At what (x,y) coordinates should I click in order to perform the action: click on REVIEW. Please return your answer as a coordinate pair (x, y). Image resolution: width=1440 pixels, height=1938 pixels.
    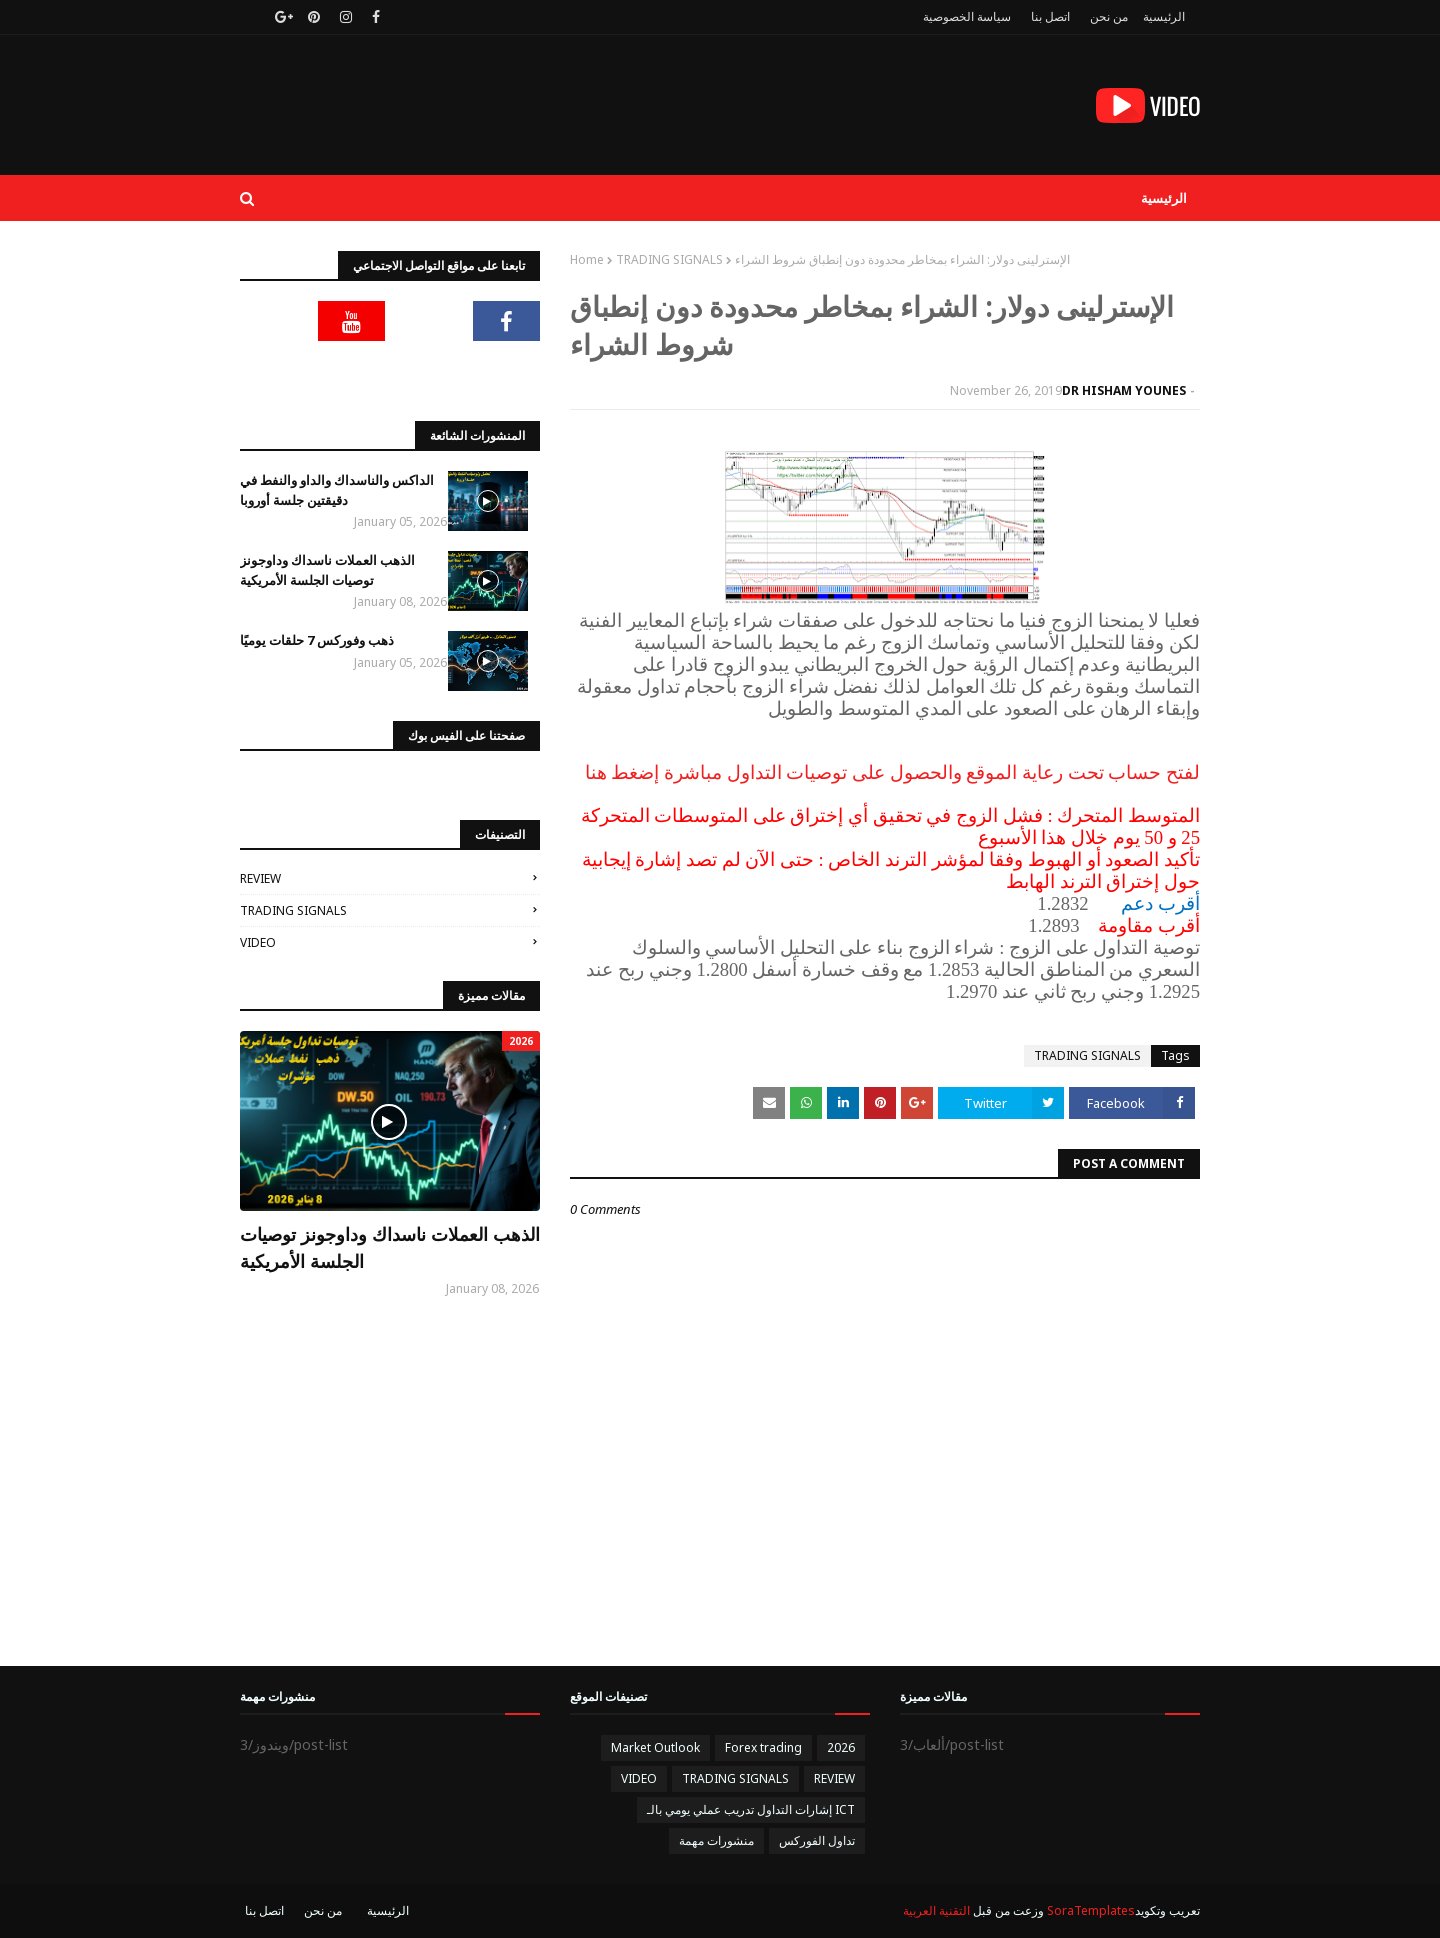
    Looking at the image, I should click on (260, 878).